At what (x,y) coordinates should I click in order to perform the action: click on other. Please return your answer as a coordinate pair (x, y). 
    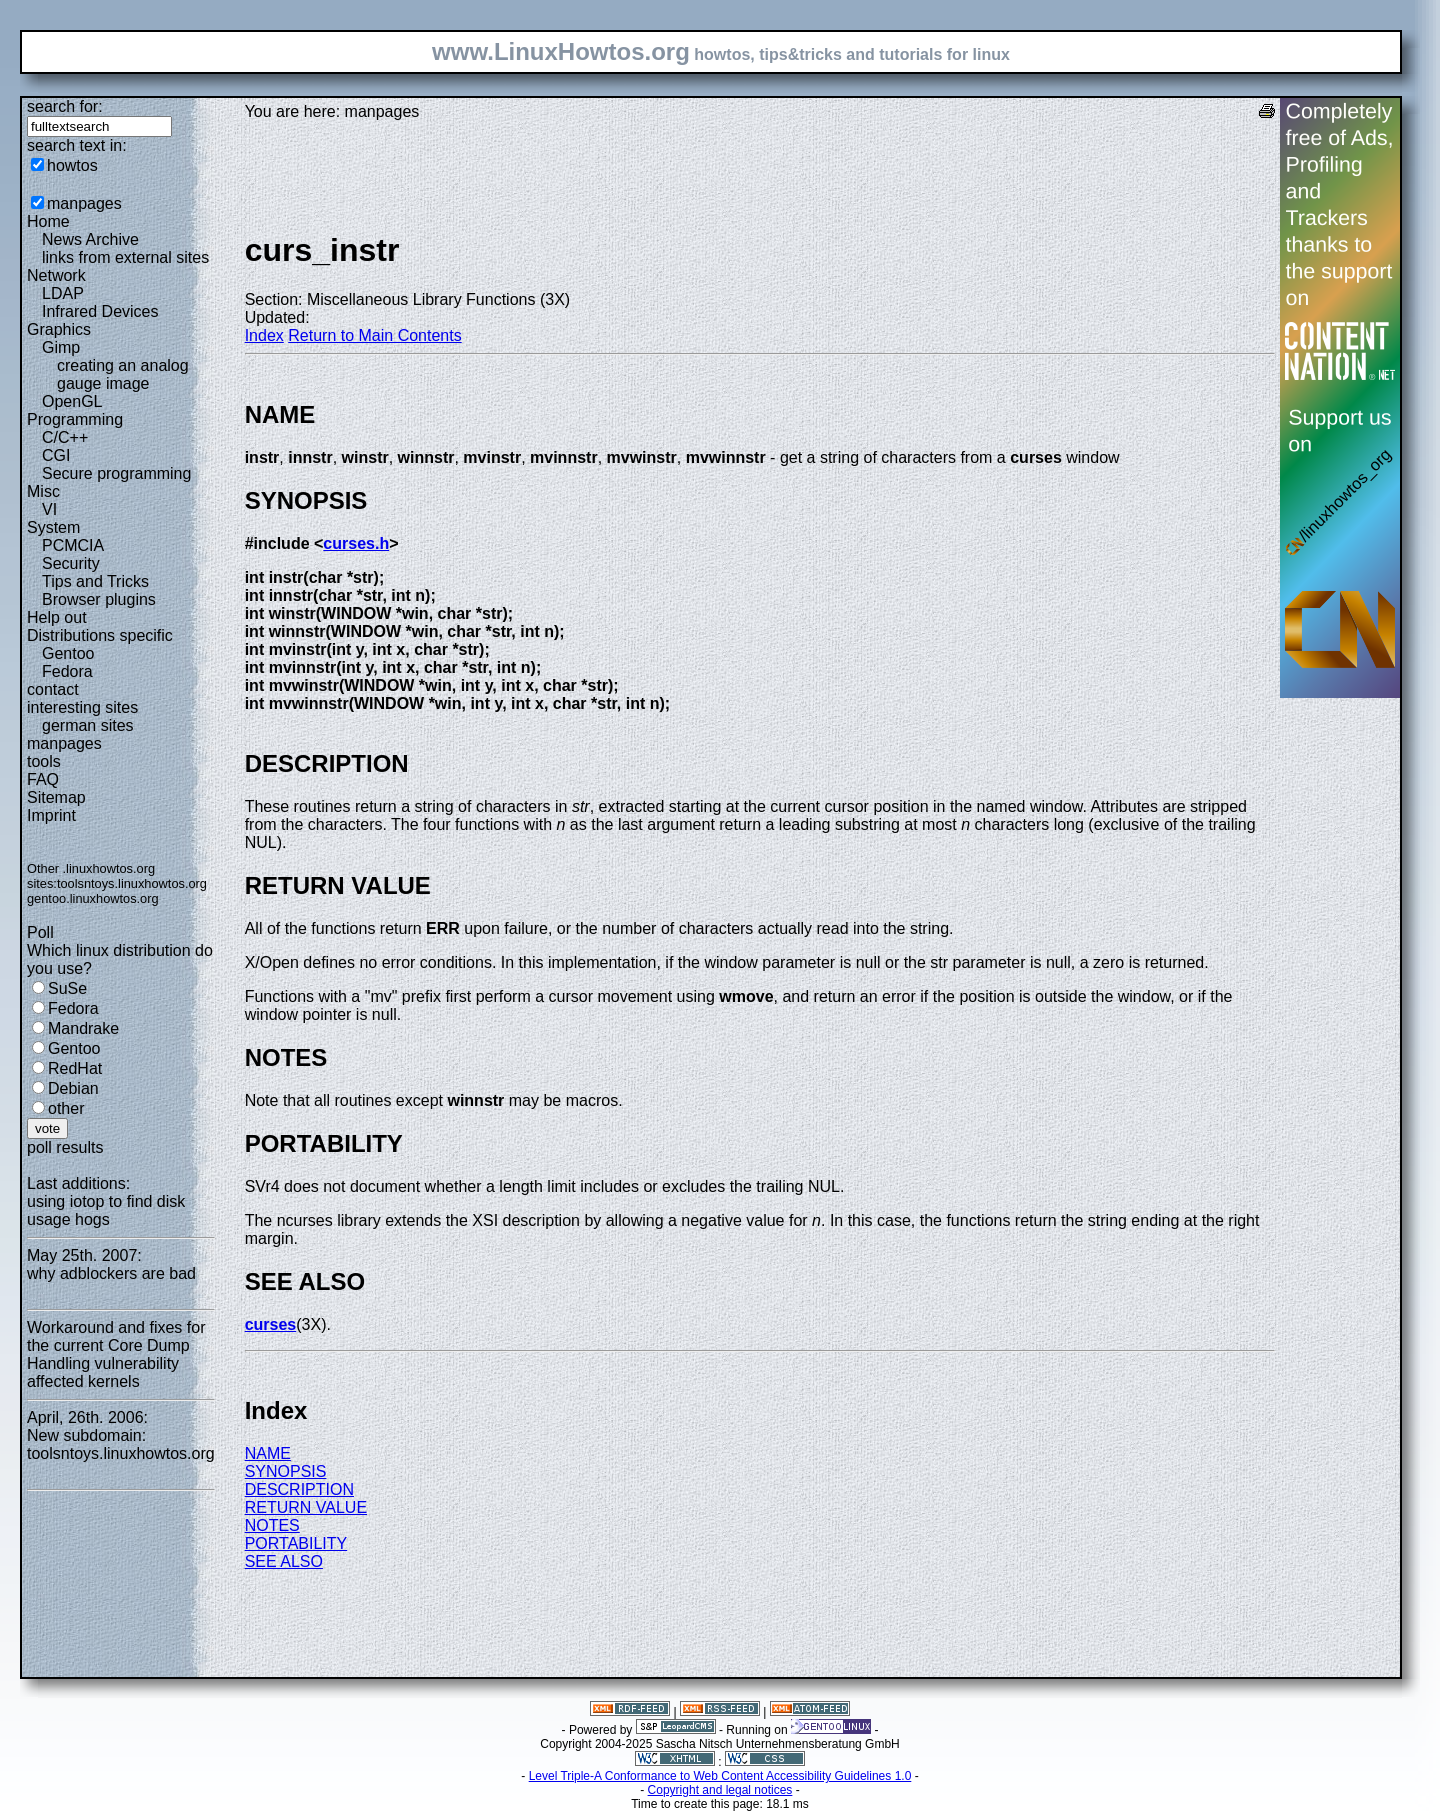
    Looking at the image, I should click on (66, 1108).